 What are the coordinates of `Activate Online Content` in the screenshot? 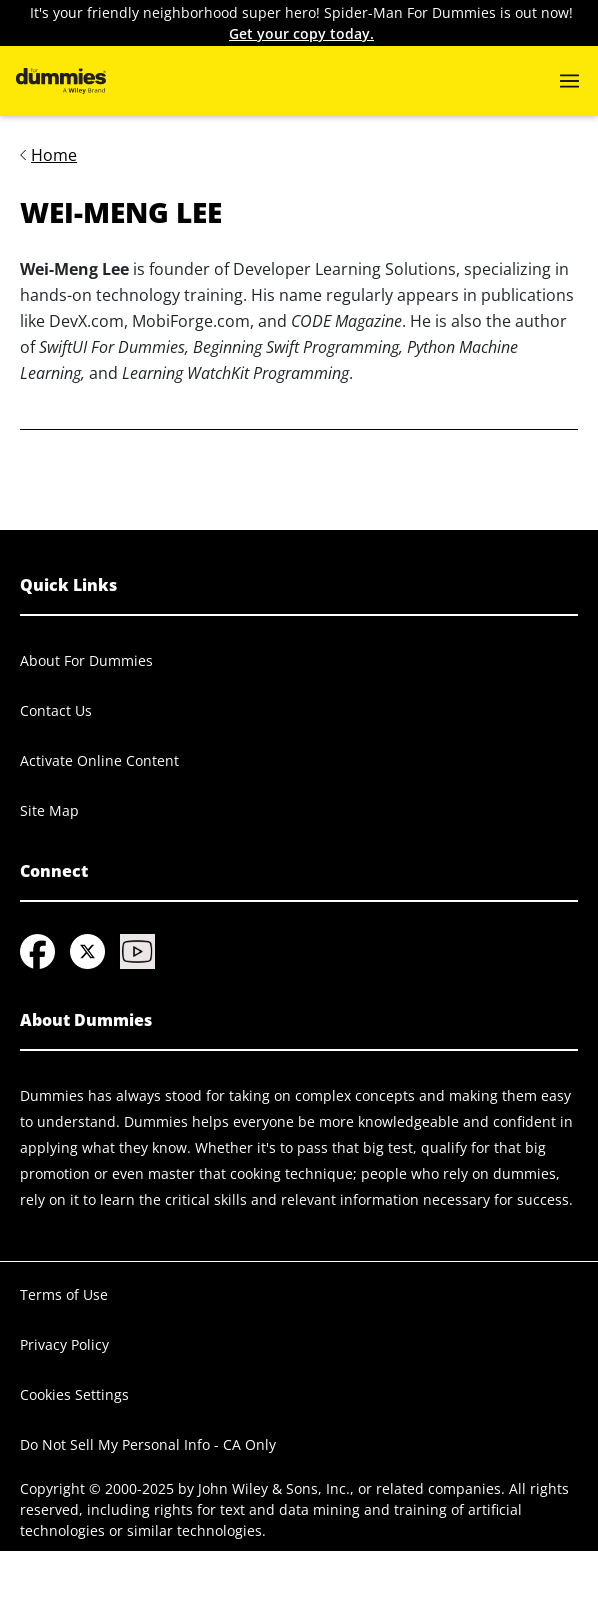 It's located at (99, 760).